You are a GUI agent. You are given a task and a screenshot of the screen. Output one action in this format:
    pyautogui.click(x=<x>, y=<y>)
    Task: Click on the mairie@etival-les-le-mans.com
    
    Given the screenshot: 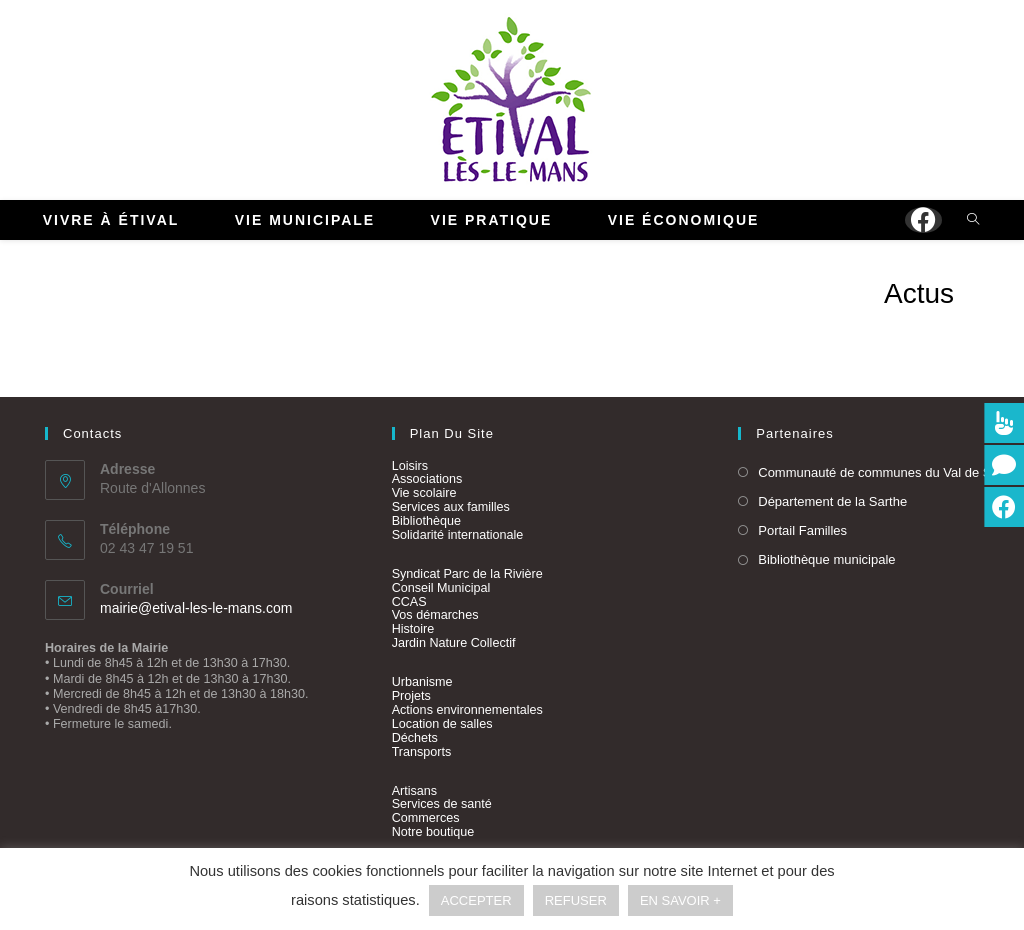 What is the action you would take?
    pyautogui.click(x=196, y=608)
    